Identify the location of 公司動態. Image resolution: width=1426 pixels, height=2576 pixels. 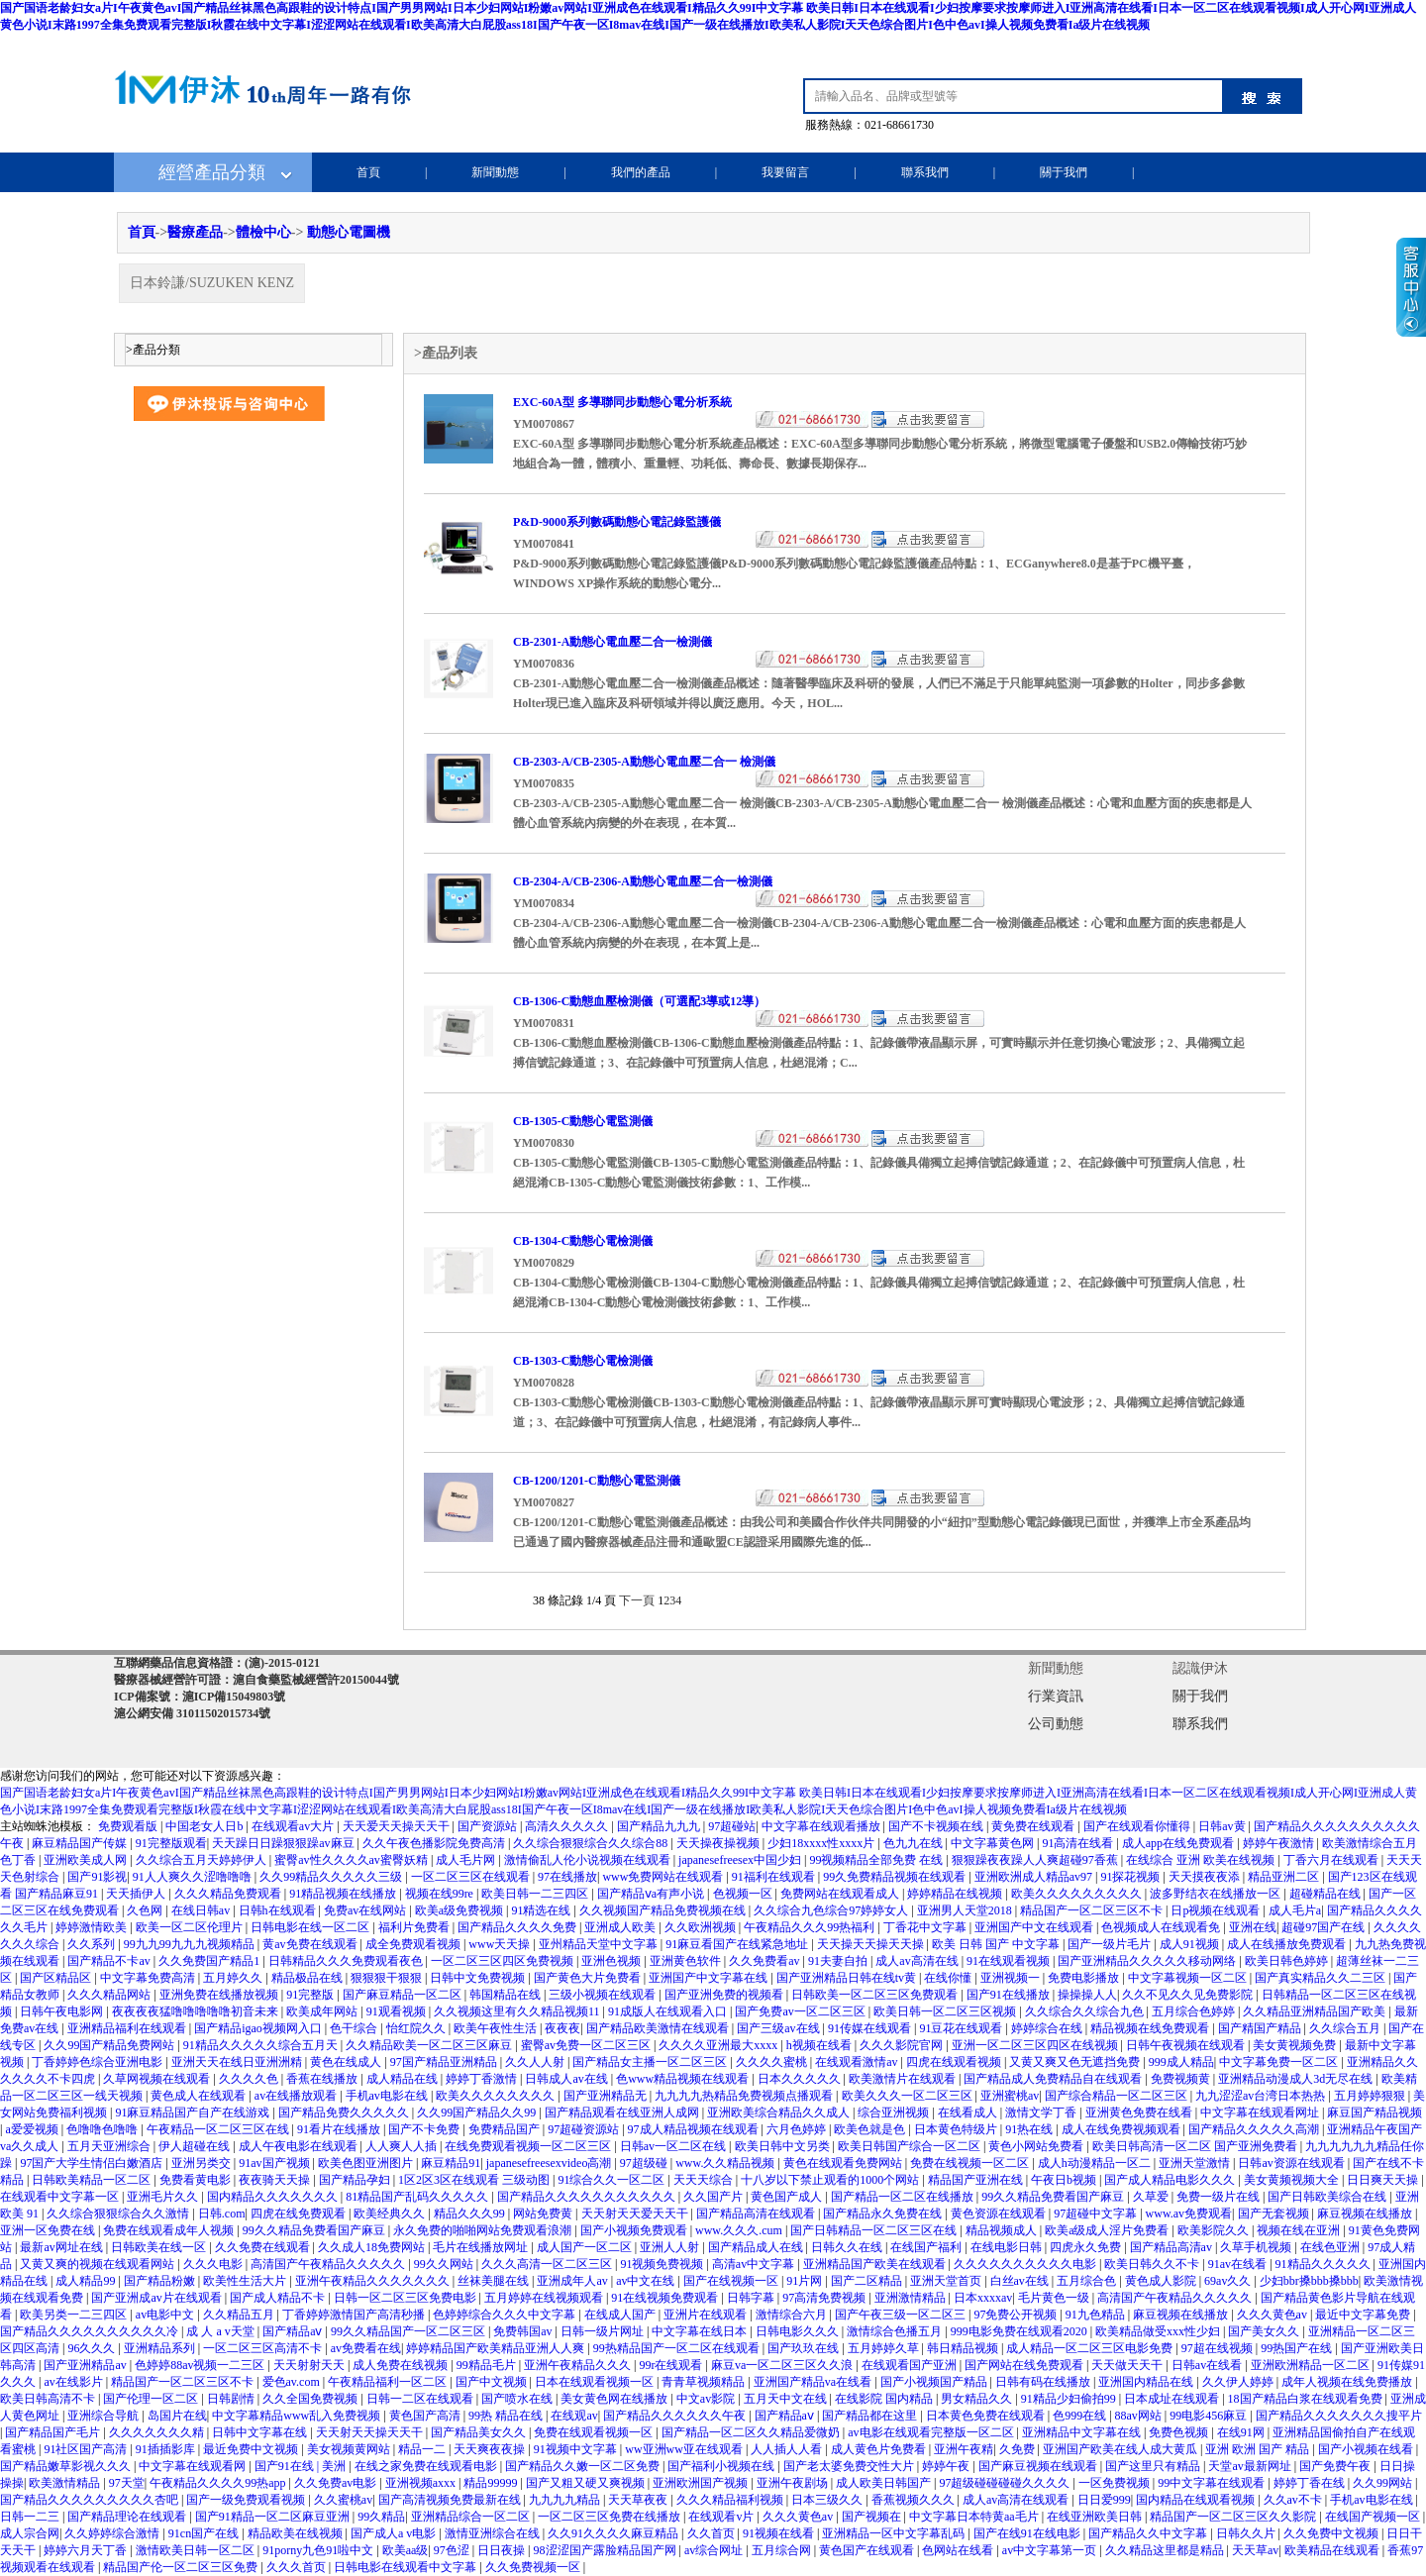
(1055, 1723).